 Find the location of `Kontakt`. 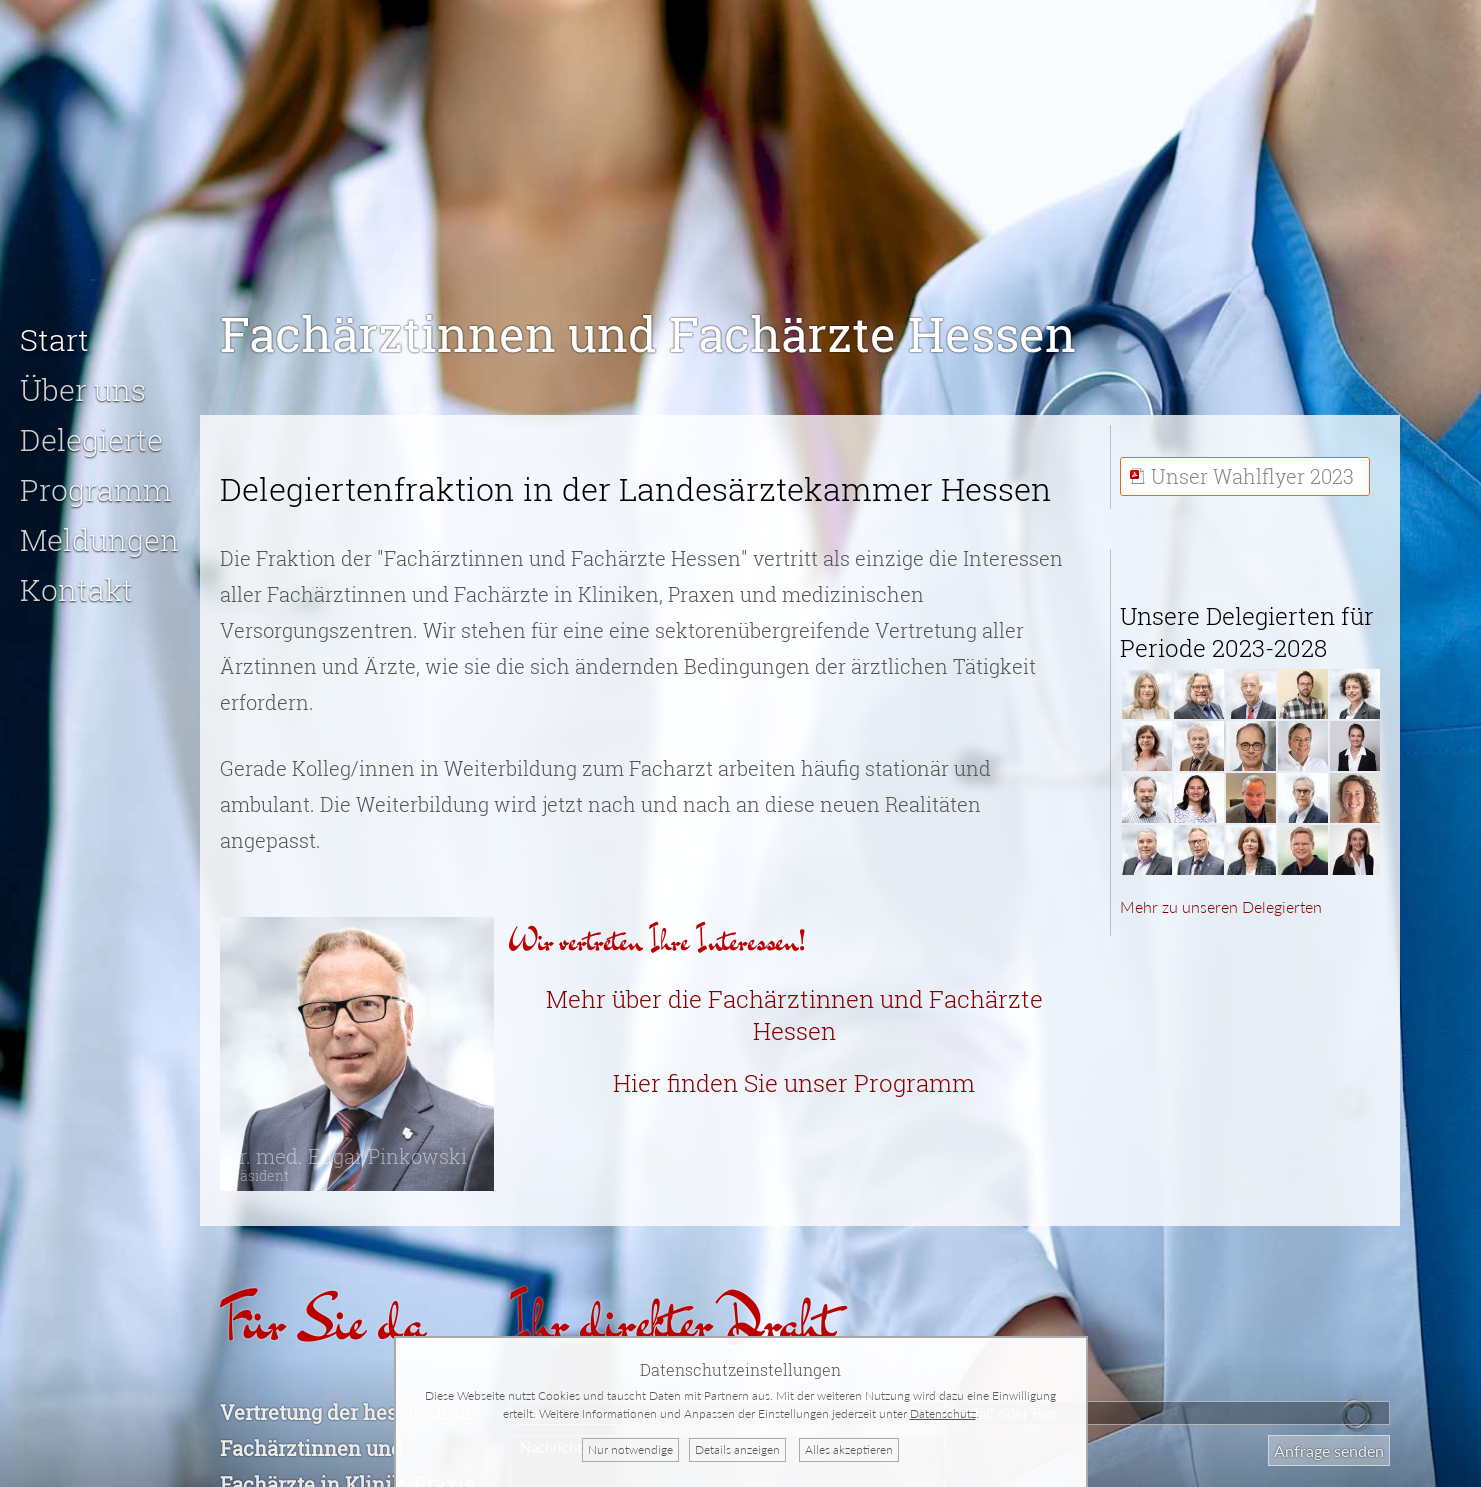

Kontakt is located at coordinates (76, 573).